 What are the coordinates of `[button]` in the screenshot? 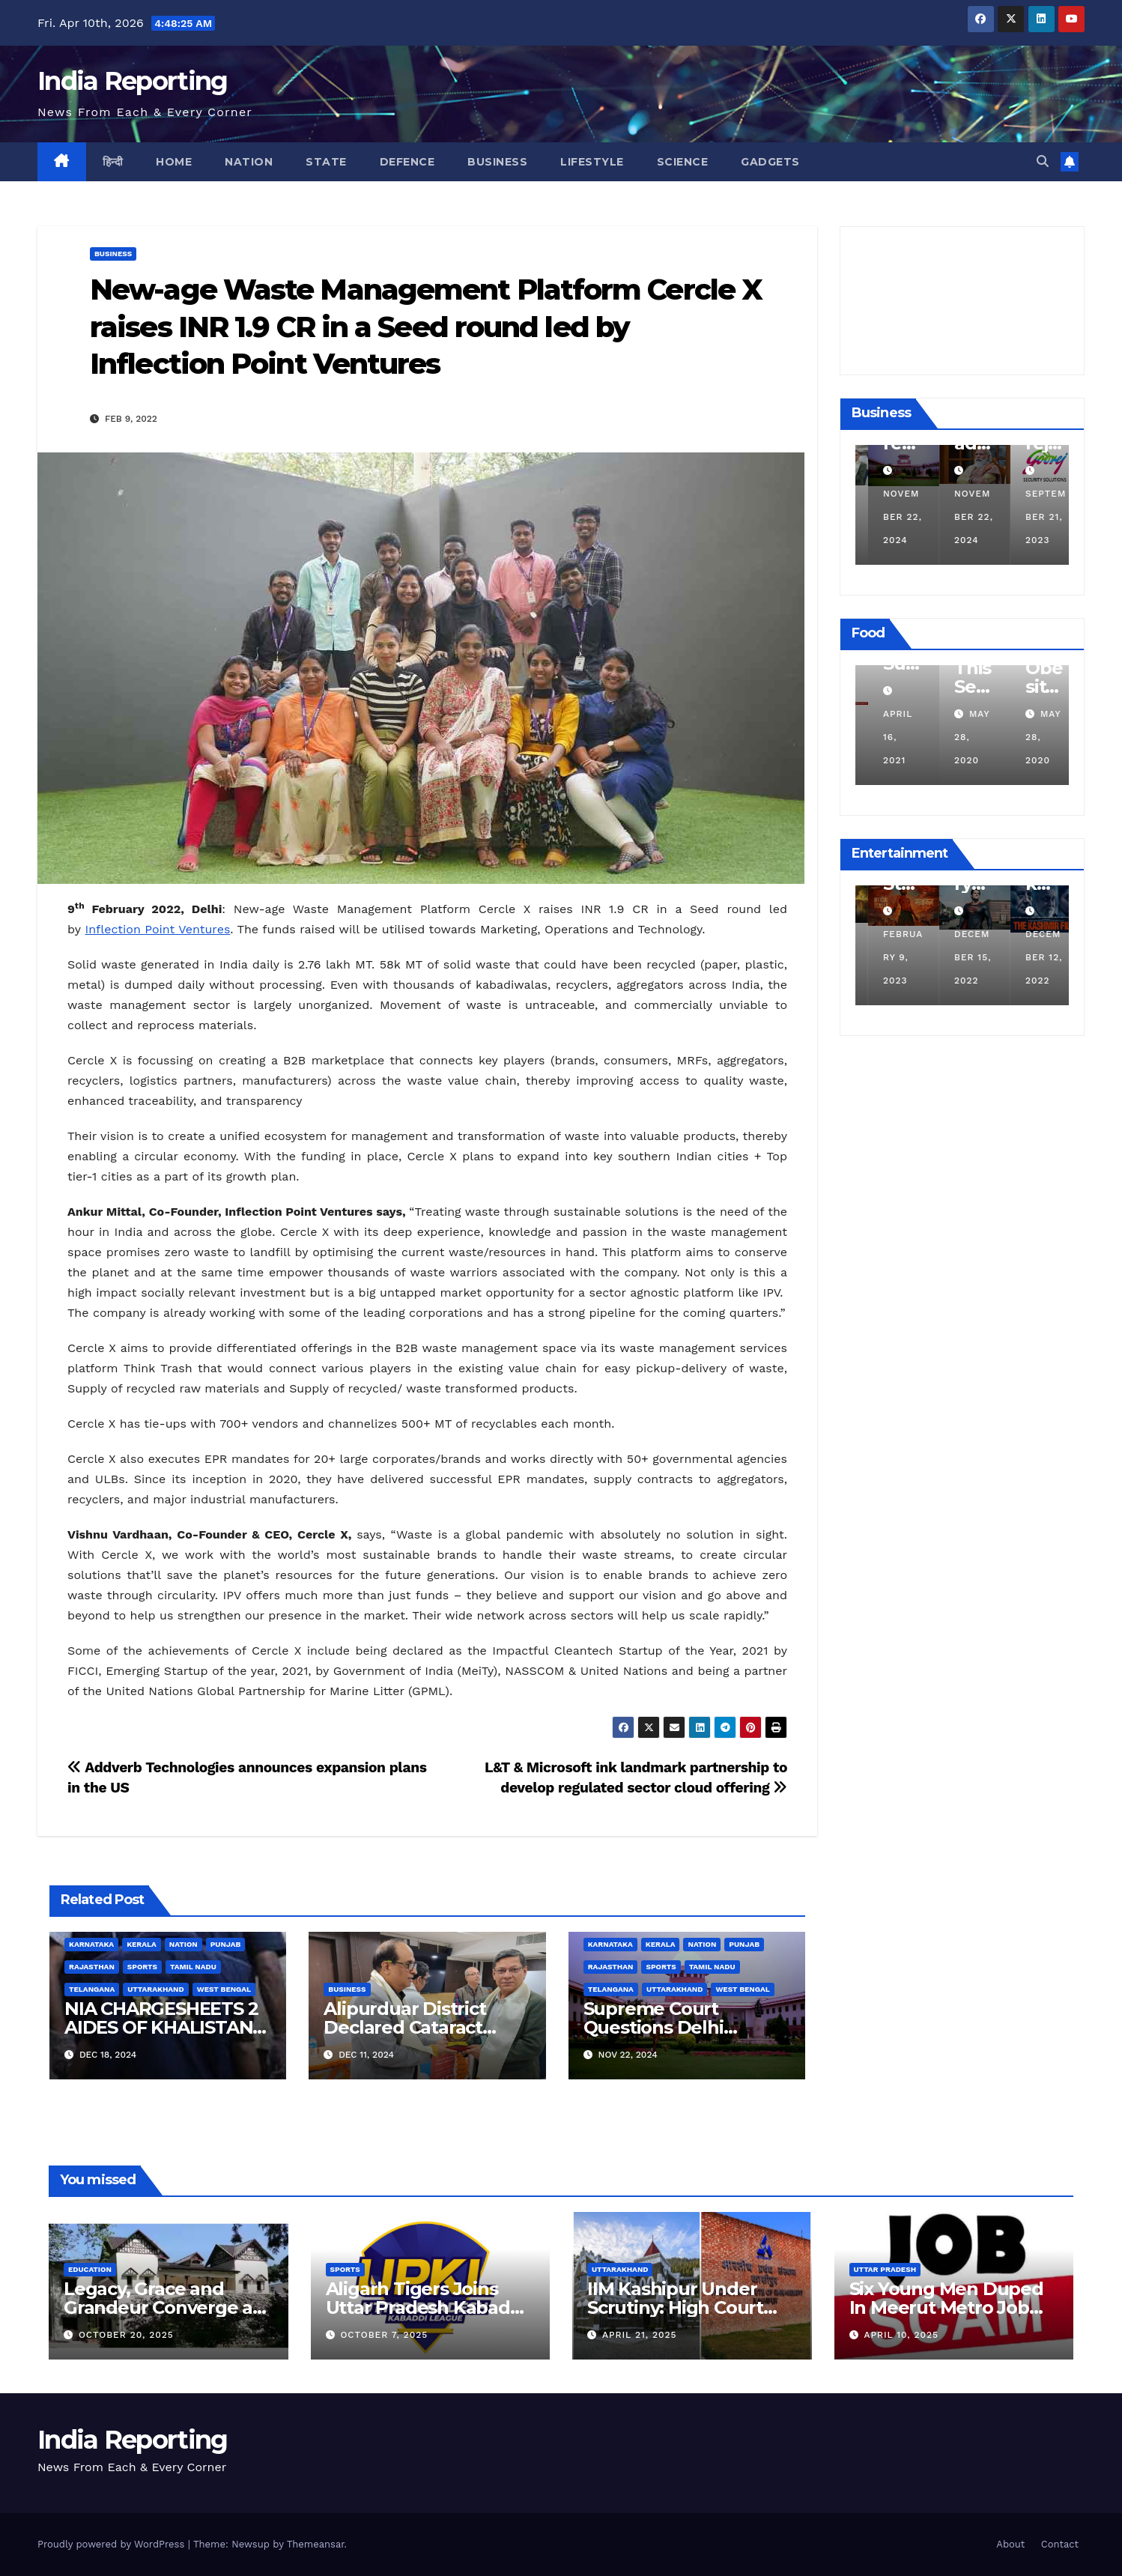 It's located at (1043, 161).